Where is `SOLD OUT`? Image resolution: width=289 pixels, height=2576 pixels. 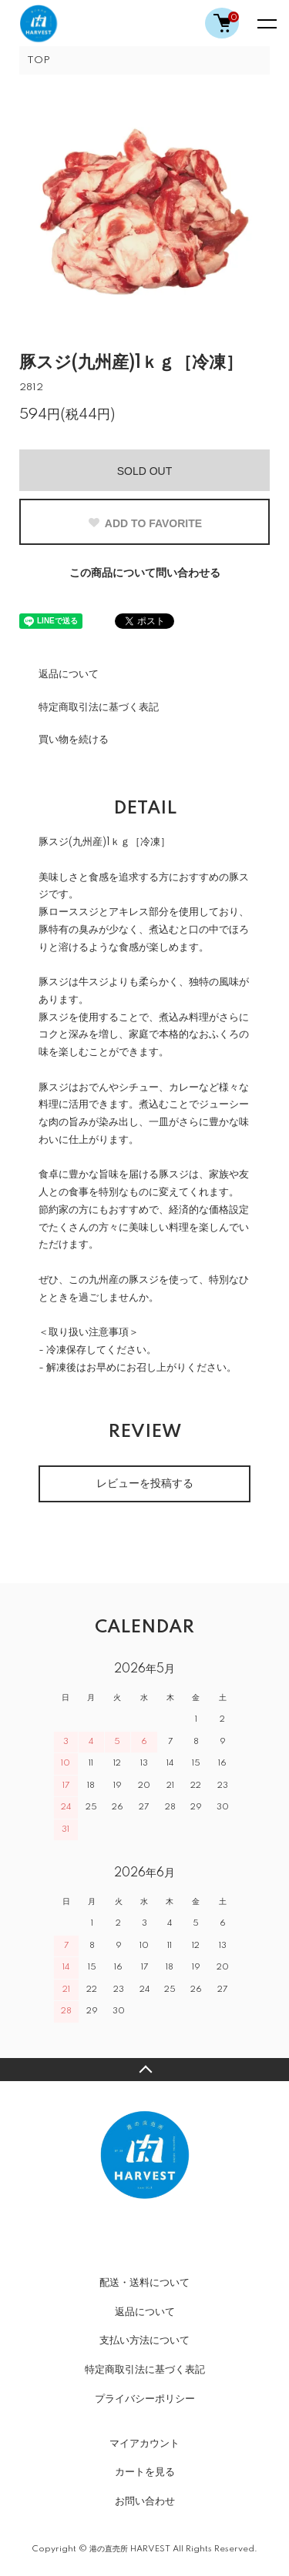
SOLD OUT is located at coordinates (145, 471).